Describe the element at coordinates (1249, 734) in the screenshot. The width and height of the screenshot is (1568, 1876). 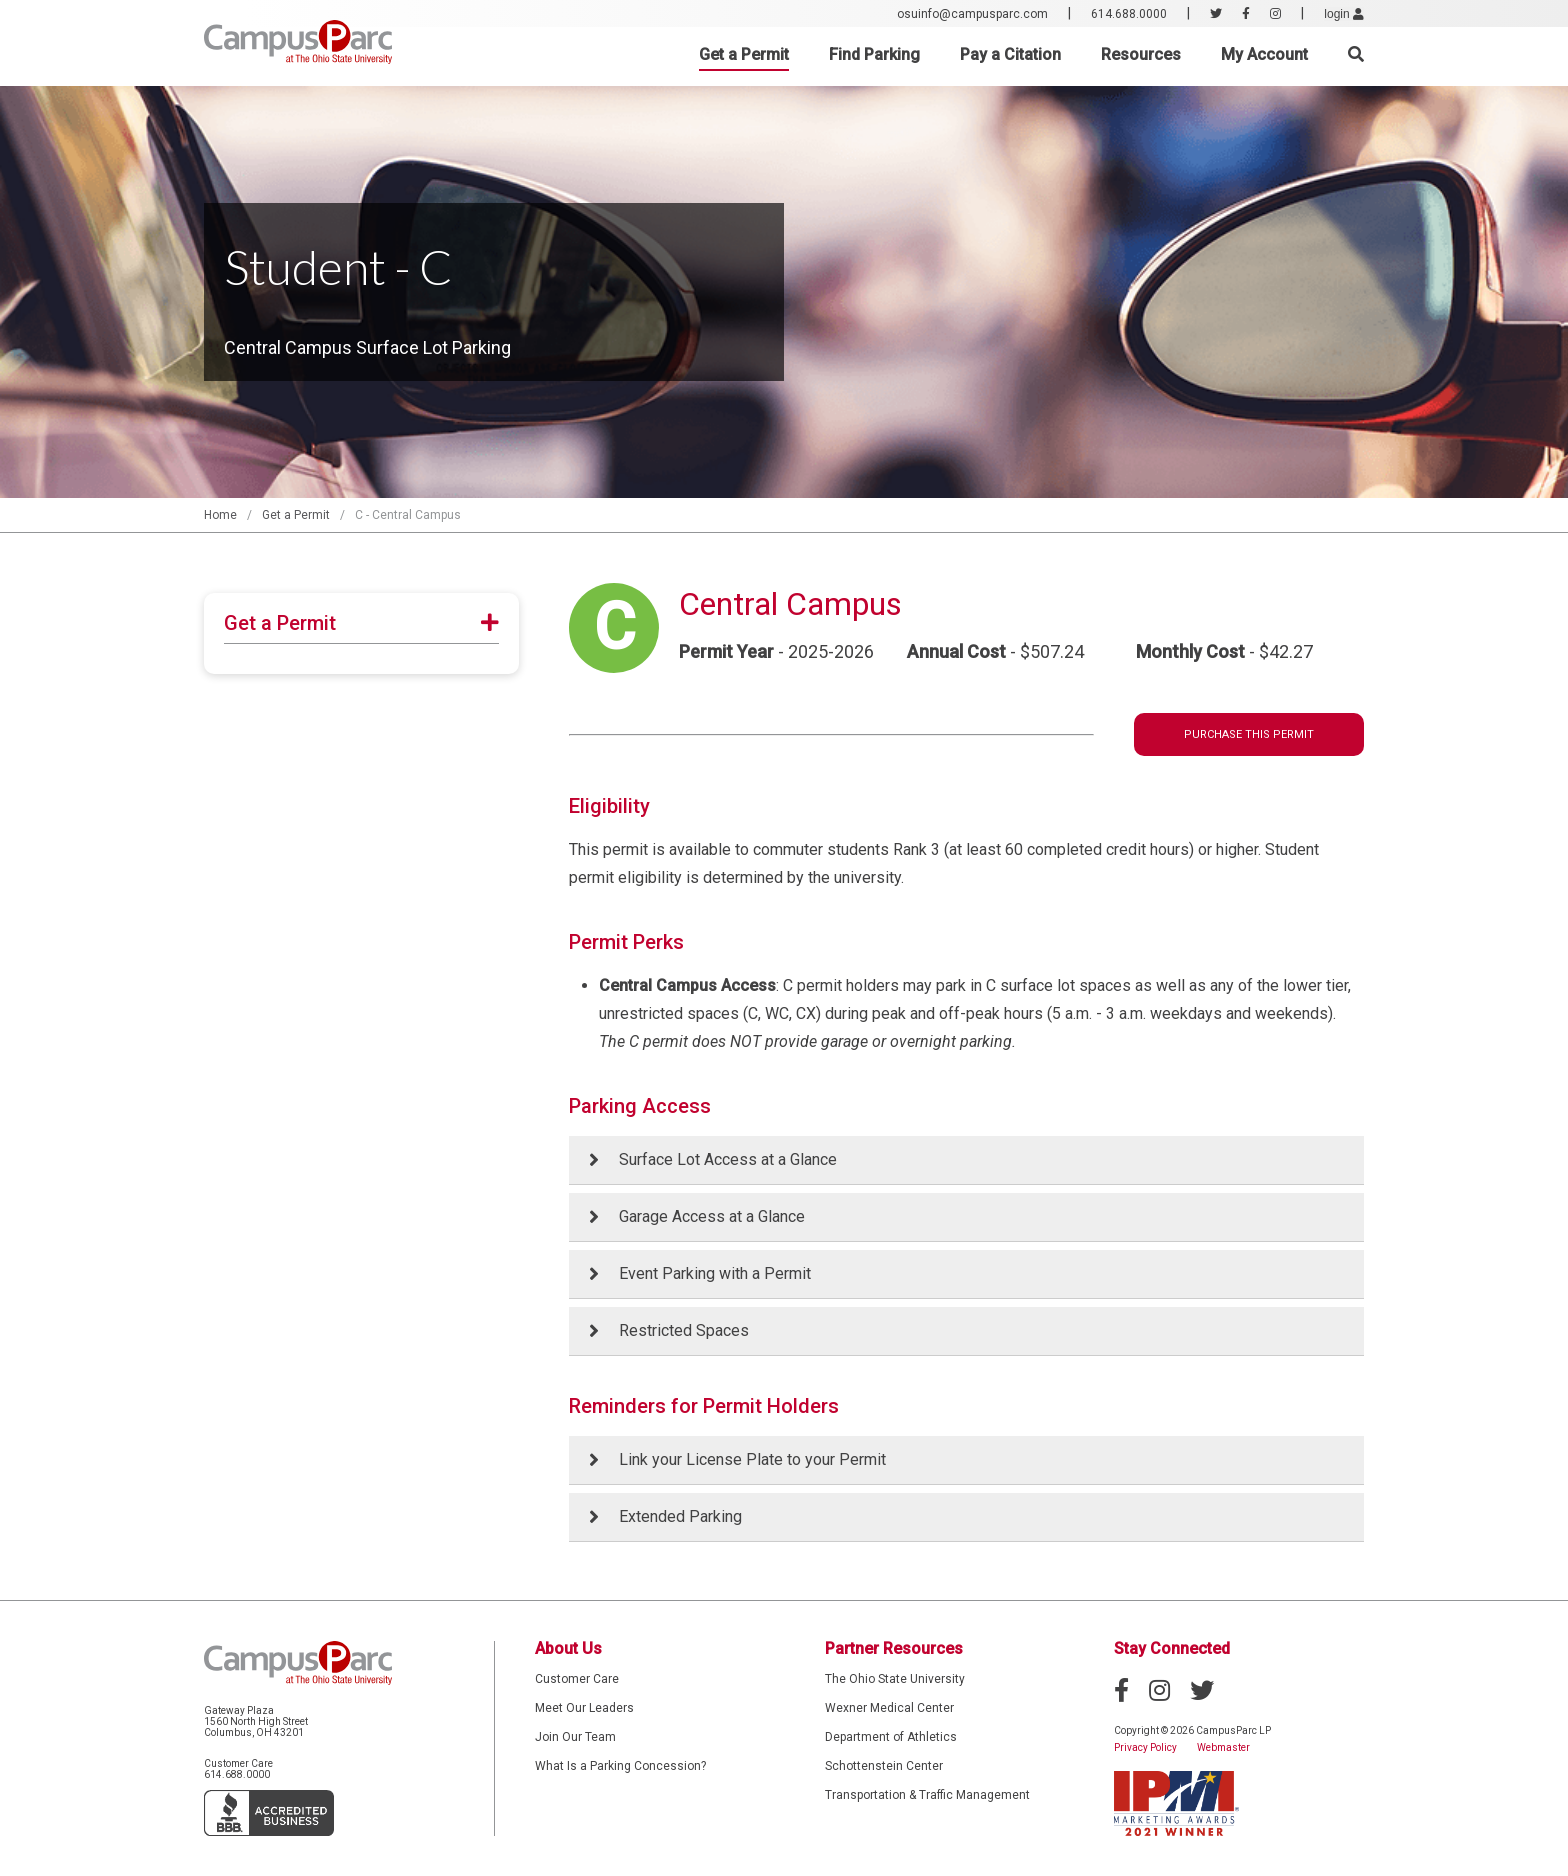
I see `Purchase This Permit` at that location.